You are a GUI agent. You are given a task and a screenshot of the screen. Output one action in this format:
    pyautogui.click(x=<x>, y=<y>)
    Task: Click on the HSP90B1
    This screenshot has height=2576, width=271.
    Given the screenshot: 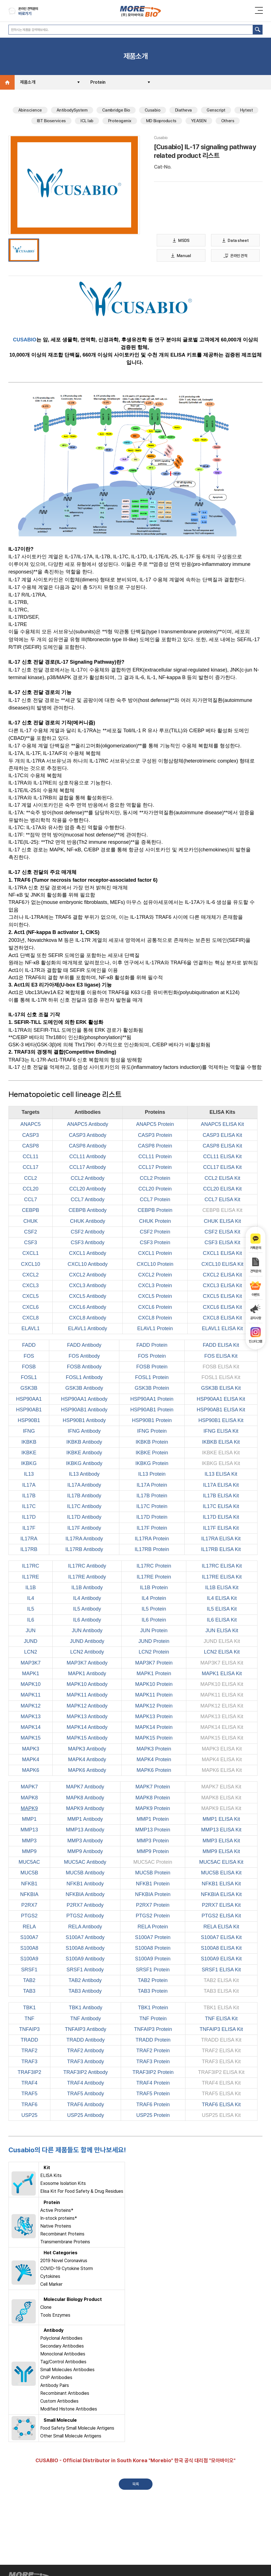 What is the action you would take?
    pyautogui.click(x=29, y=1421)
    